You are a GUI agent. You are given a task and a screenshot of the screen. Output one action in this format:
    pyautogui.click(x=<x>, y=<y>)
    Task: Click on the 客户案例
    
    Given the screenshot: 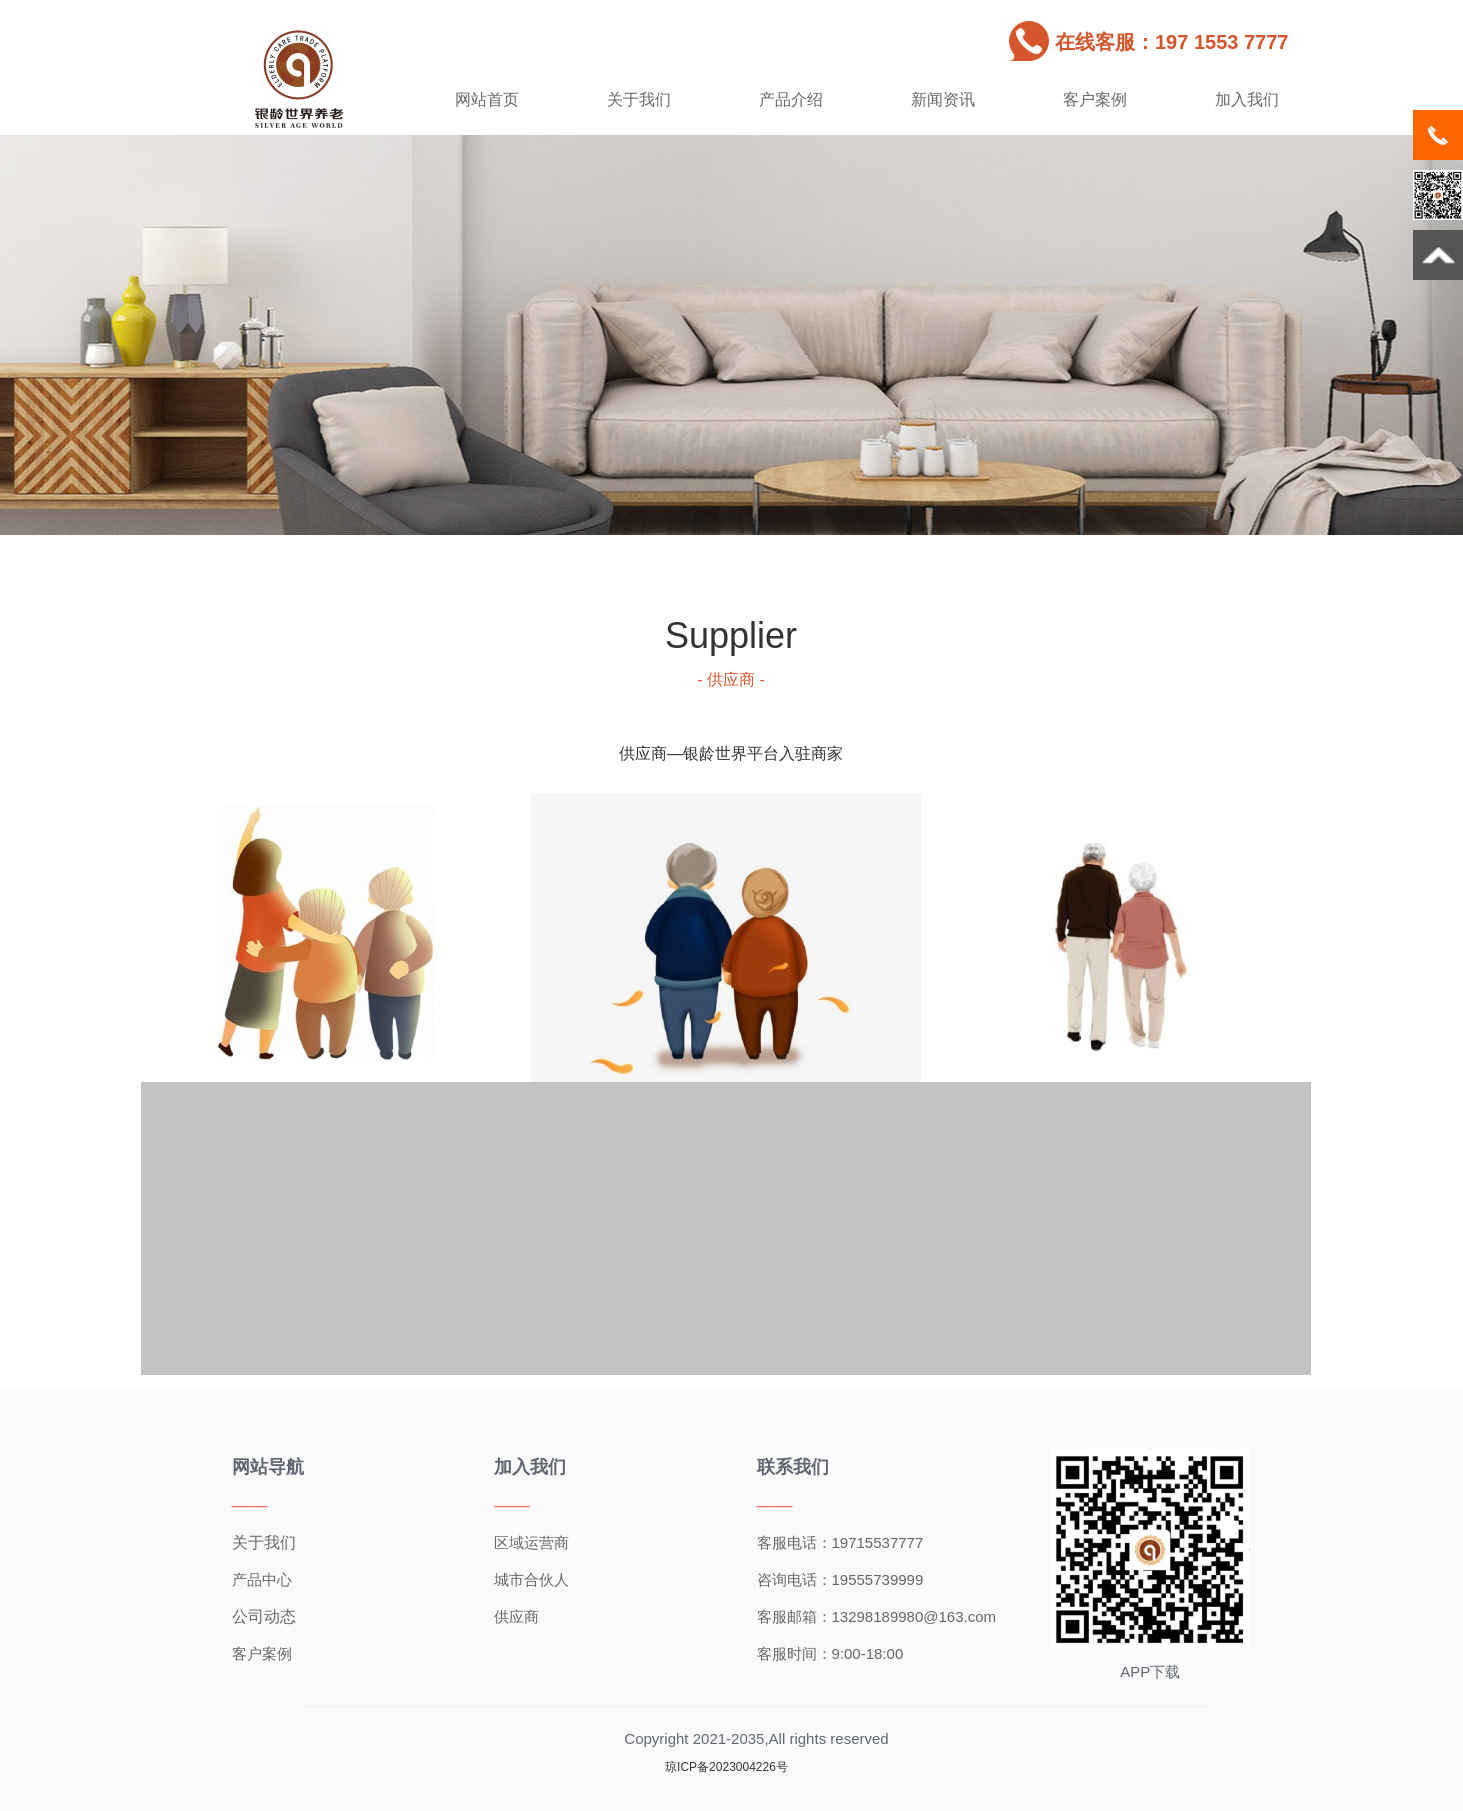 What is the action you would take?
    pyautogui.click(x=1095, y=99)
    